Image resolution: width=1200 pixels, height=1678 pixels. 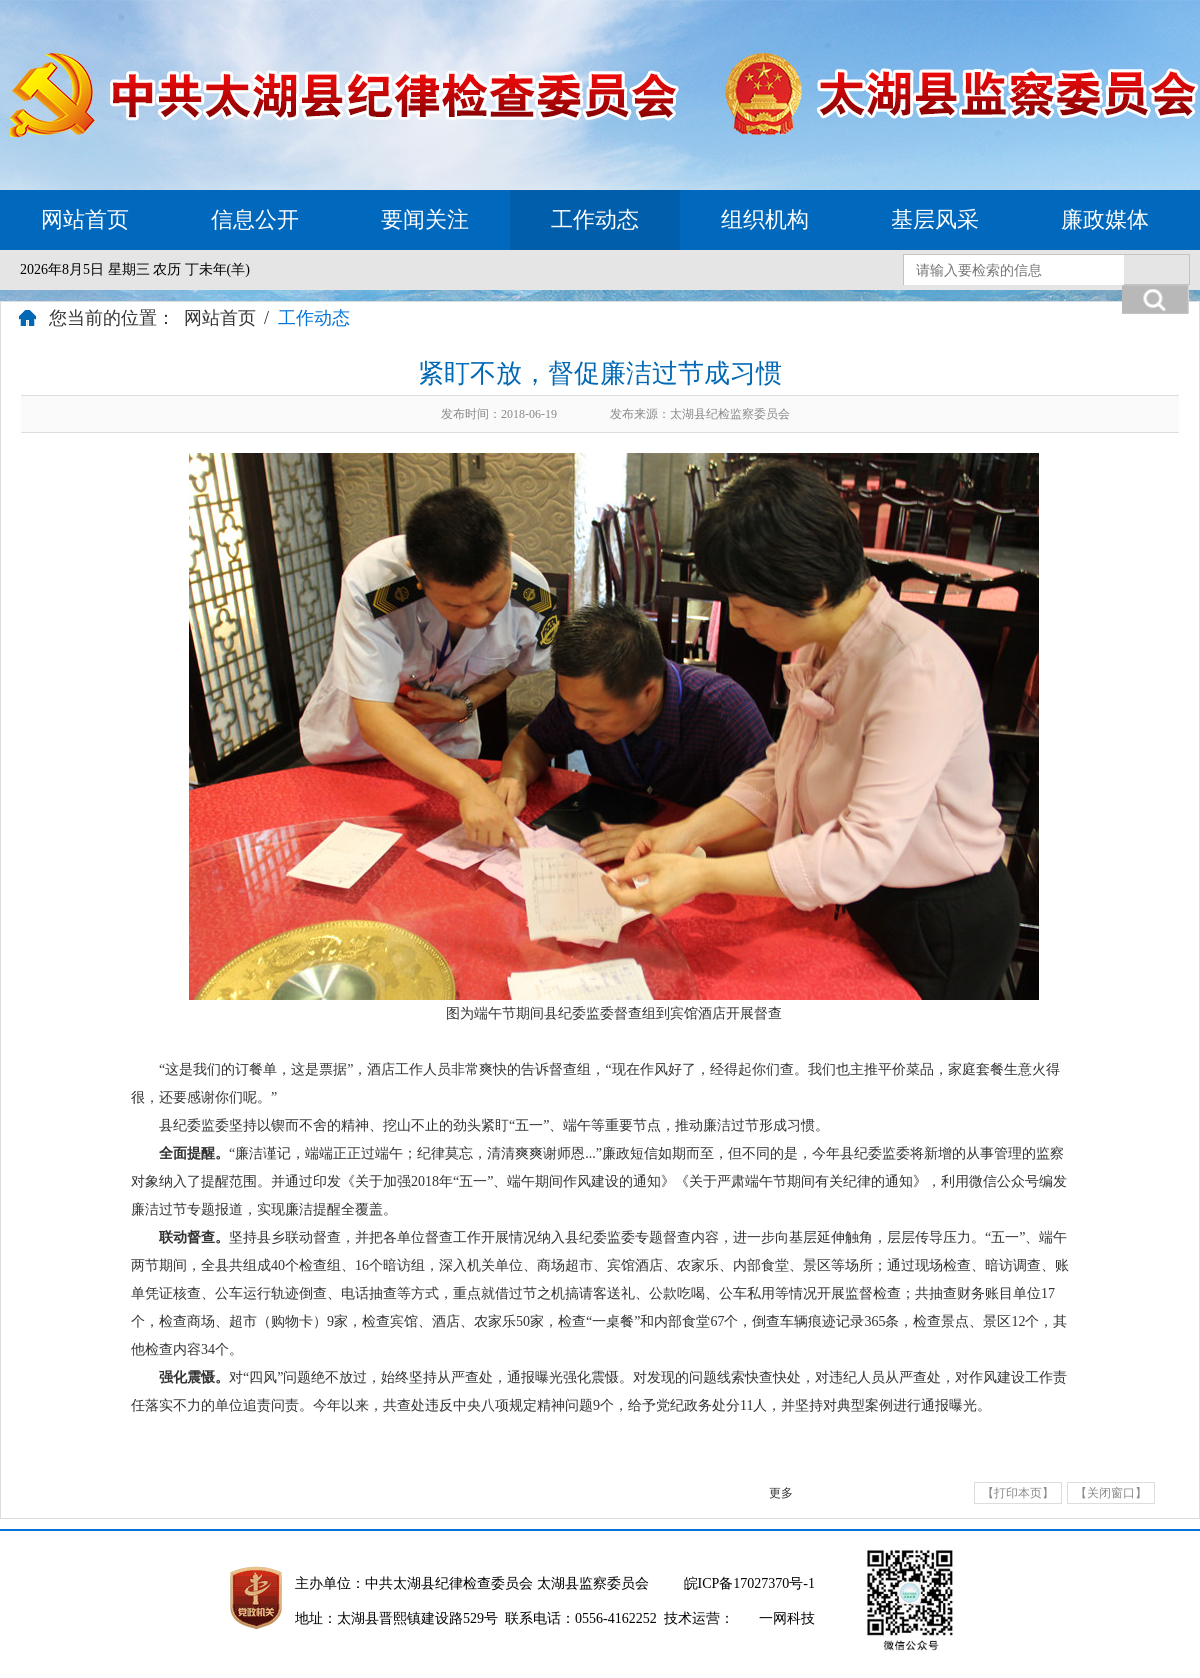 What do you see at coordinates (255, 219) in the screenshot?
I see `信息公开` at bounding box center [255, 219].